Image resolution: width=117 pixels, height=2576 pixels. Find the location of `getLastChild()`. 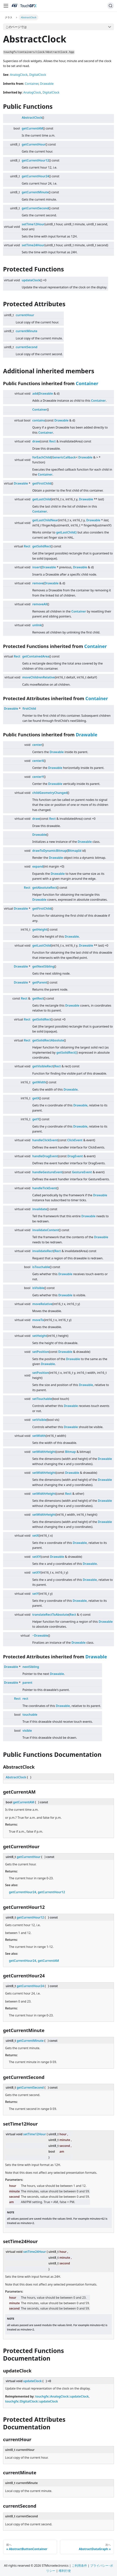

getLastChild() is located at coordinates (66, 532).